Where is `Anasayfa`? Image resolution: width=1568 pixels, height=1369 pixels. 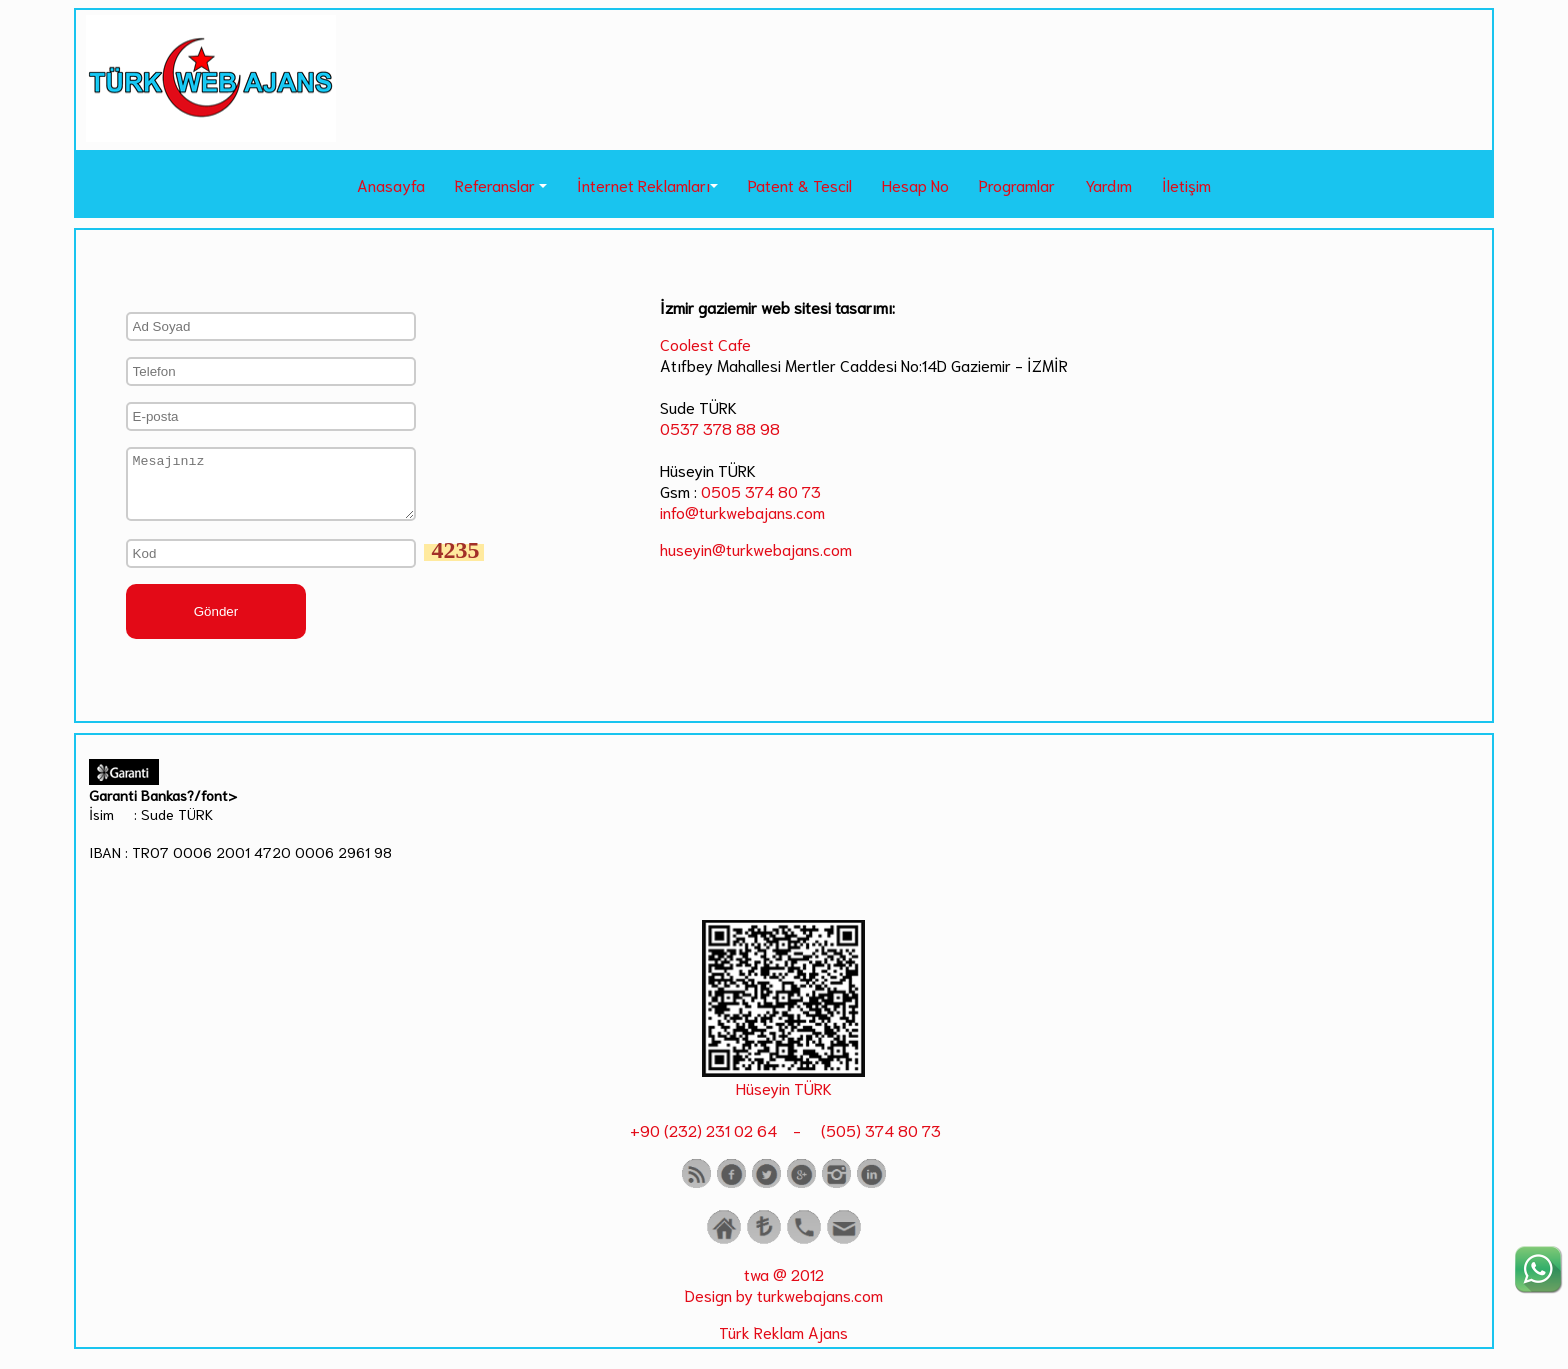
Anasayfa is located at coordinates (391, 184).